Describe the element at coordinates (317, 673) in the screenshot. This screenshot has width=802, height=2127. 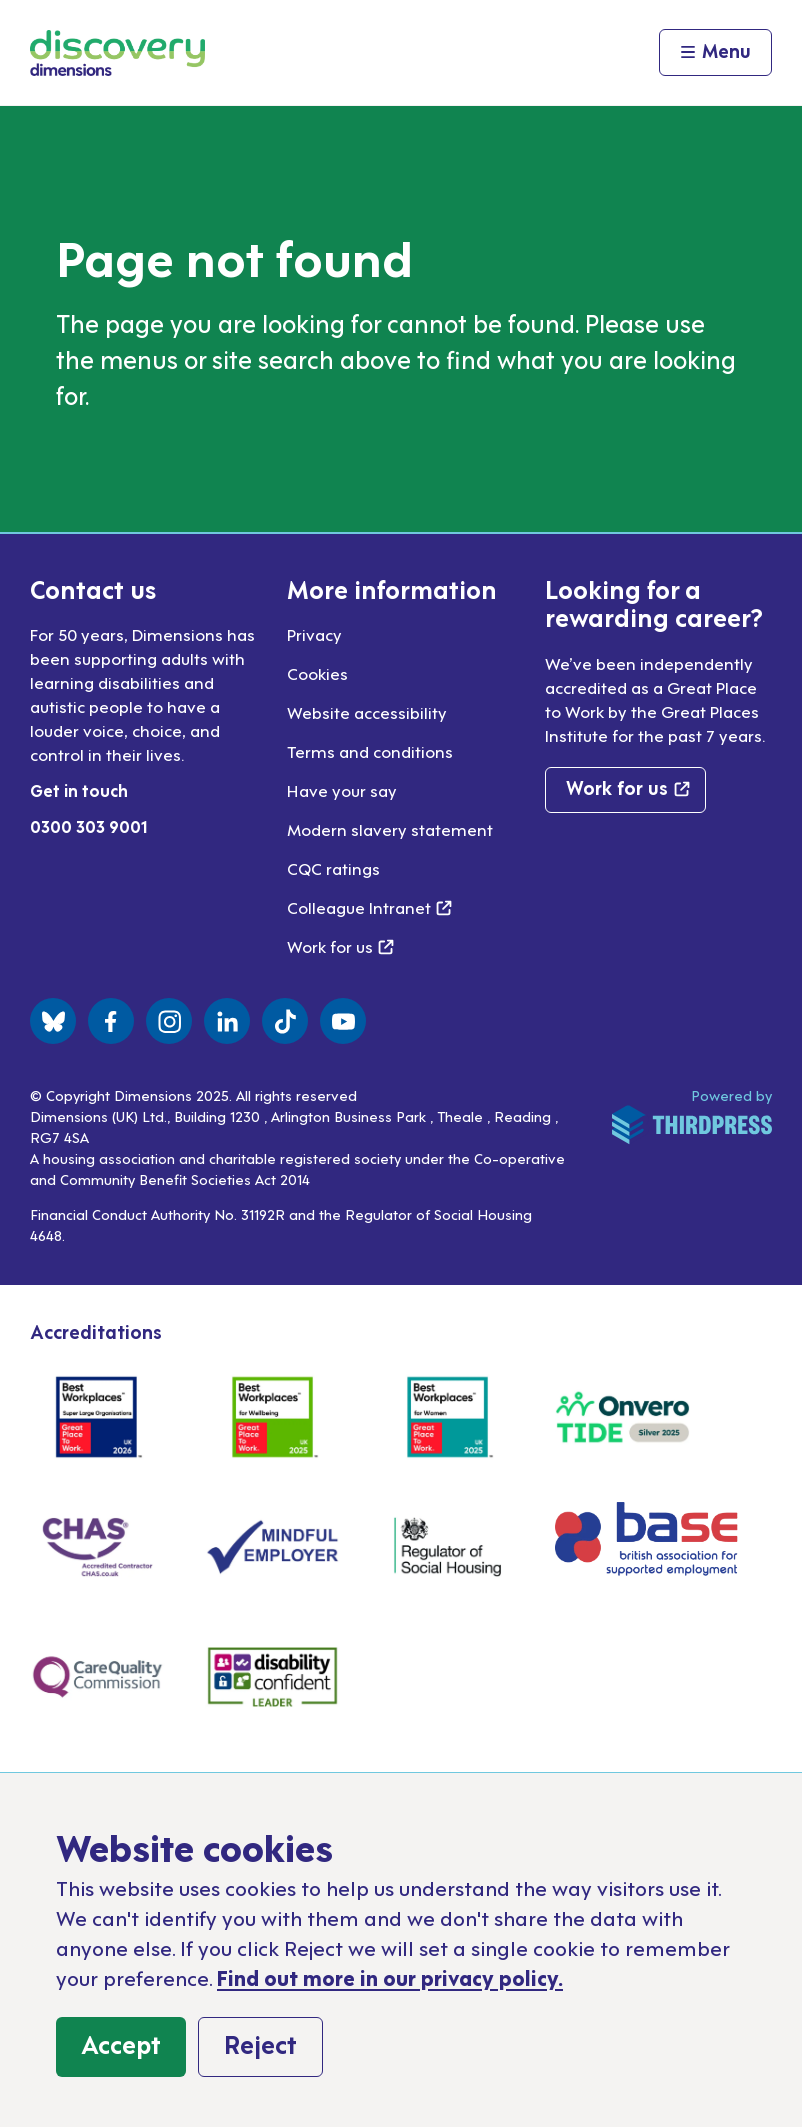
I see `Cookies` at that location.